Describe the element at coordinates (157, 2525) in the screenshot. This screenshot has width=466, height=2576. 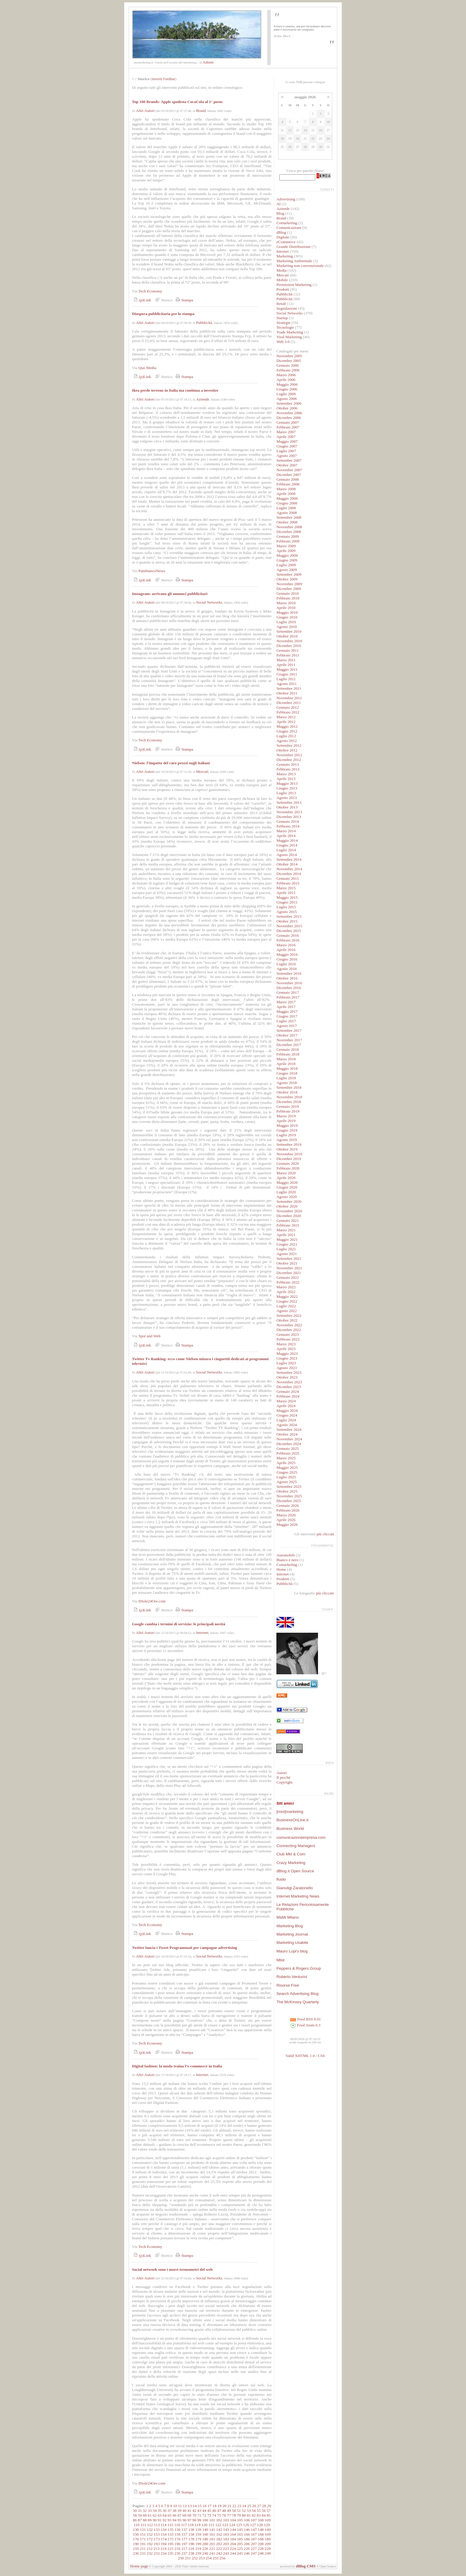
I see `113` at that location.